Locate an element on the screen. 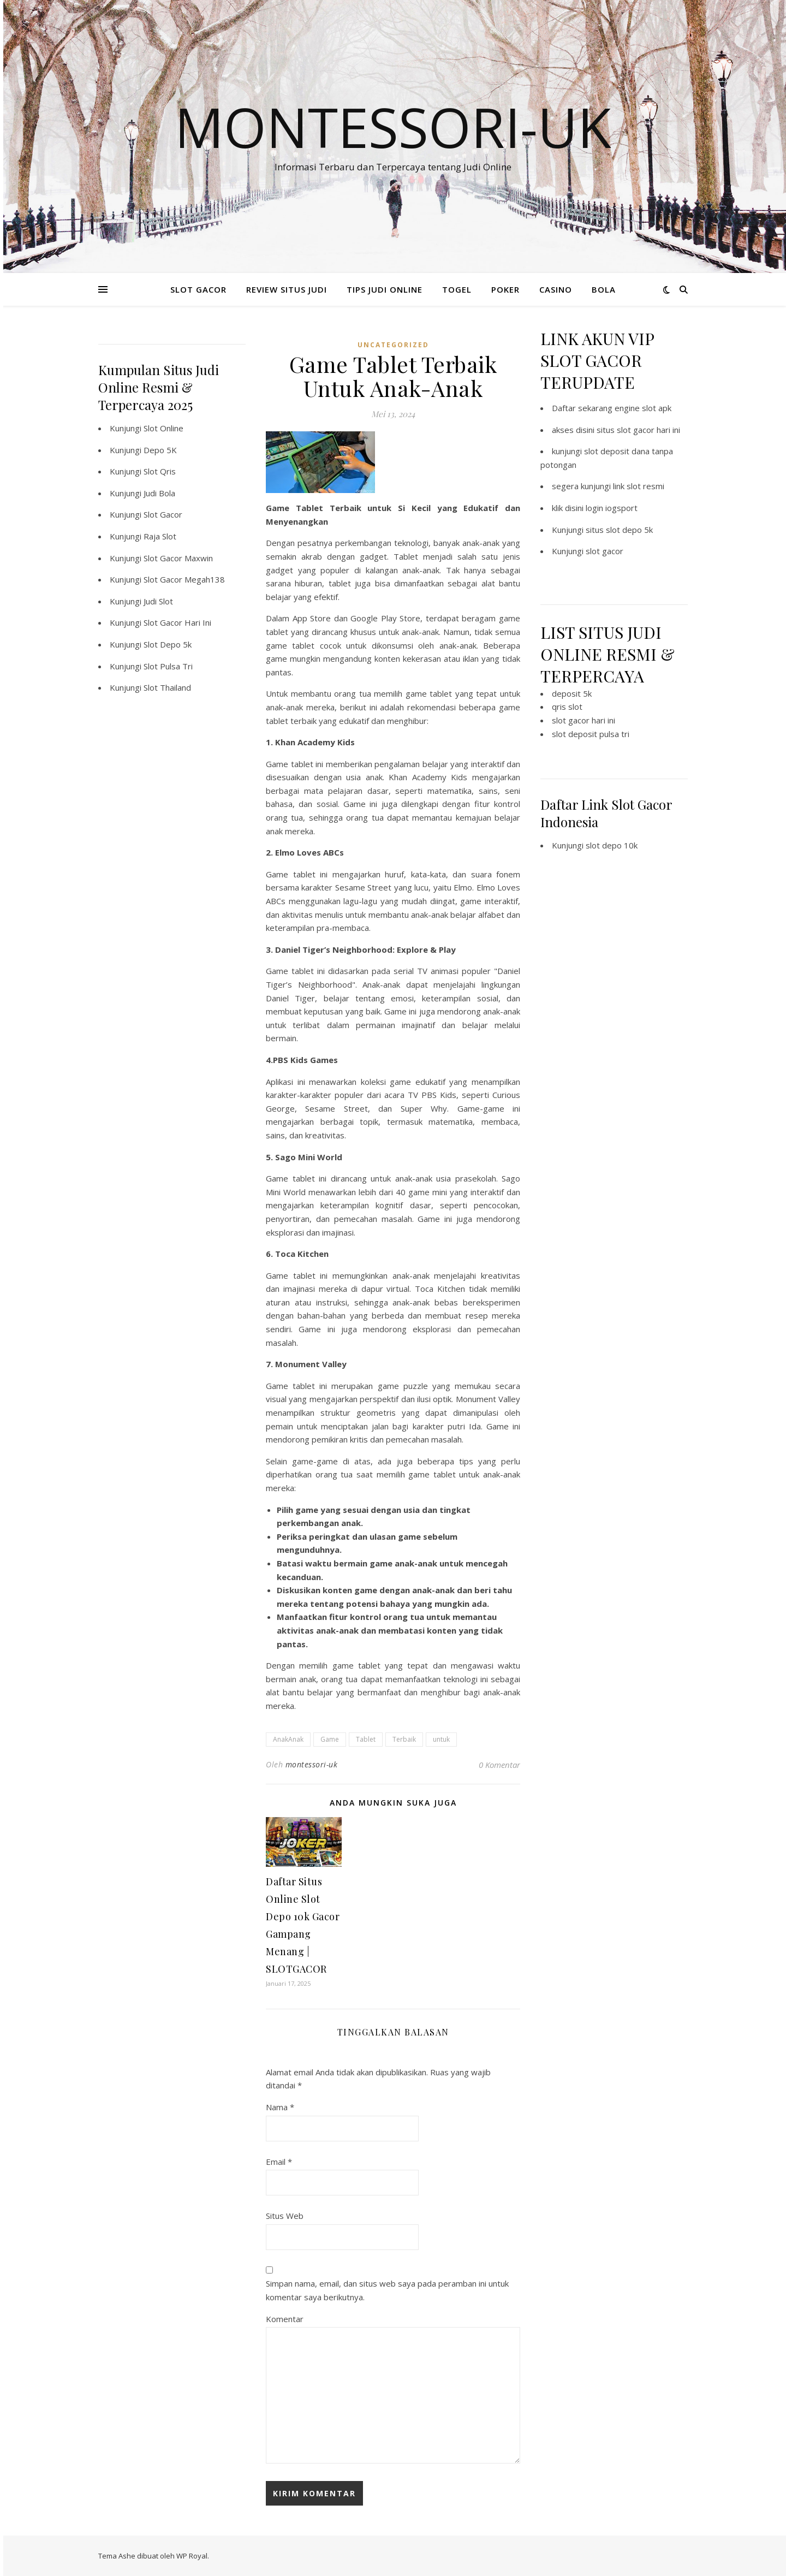 The height and width of the screenshot is (2576, 786). 0 Komentar is located at coordinates (499, 1764).